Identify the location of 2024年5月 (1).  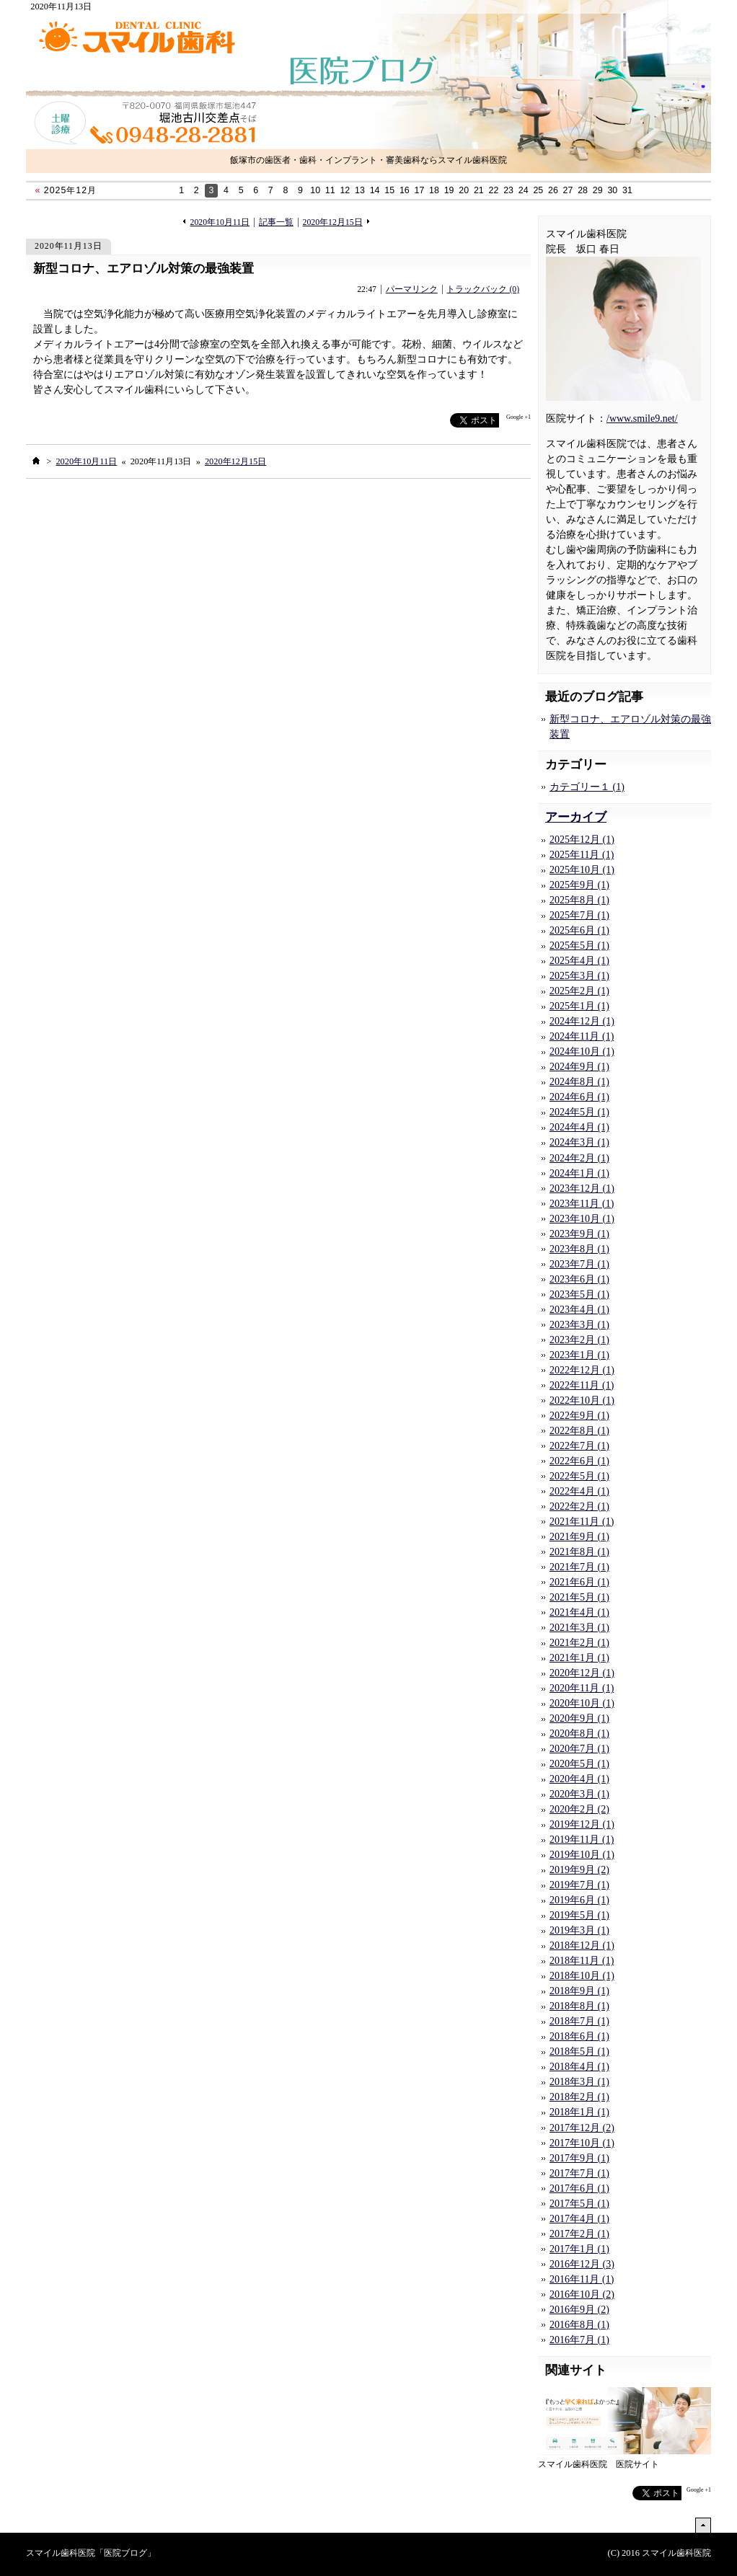
(579, 1112).